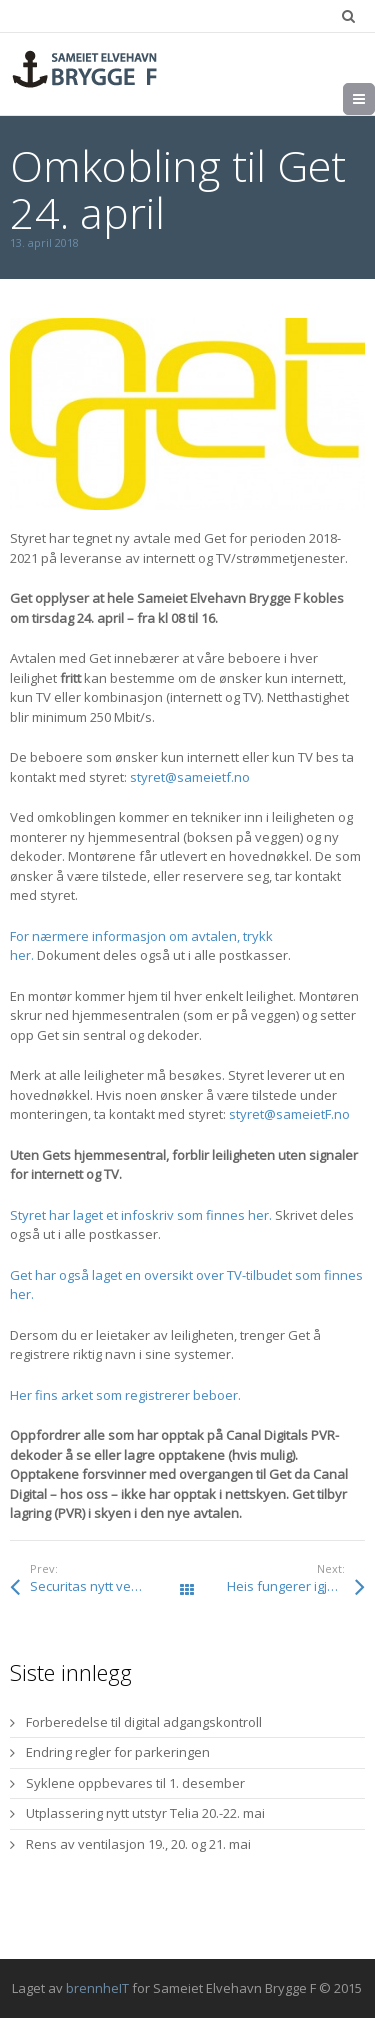  I want to click on Forberedelse til digital adgangskontroll, so click(144, 1722).